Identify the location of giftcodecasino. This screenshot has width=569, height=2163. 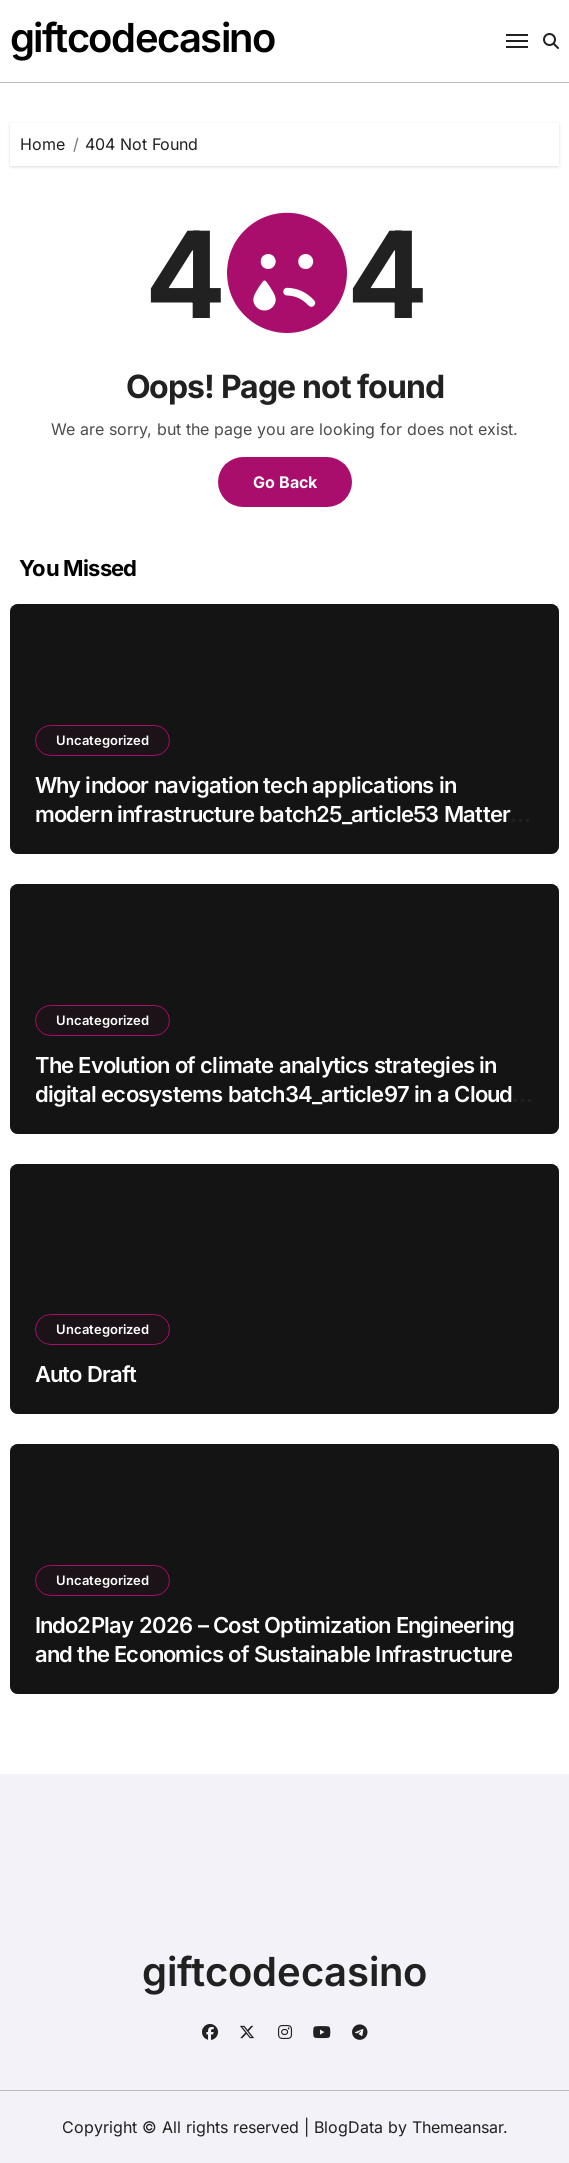
(142, 37).